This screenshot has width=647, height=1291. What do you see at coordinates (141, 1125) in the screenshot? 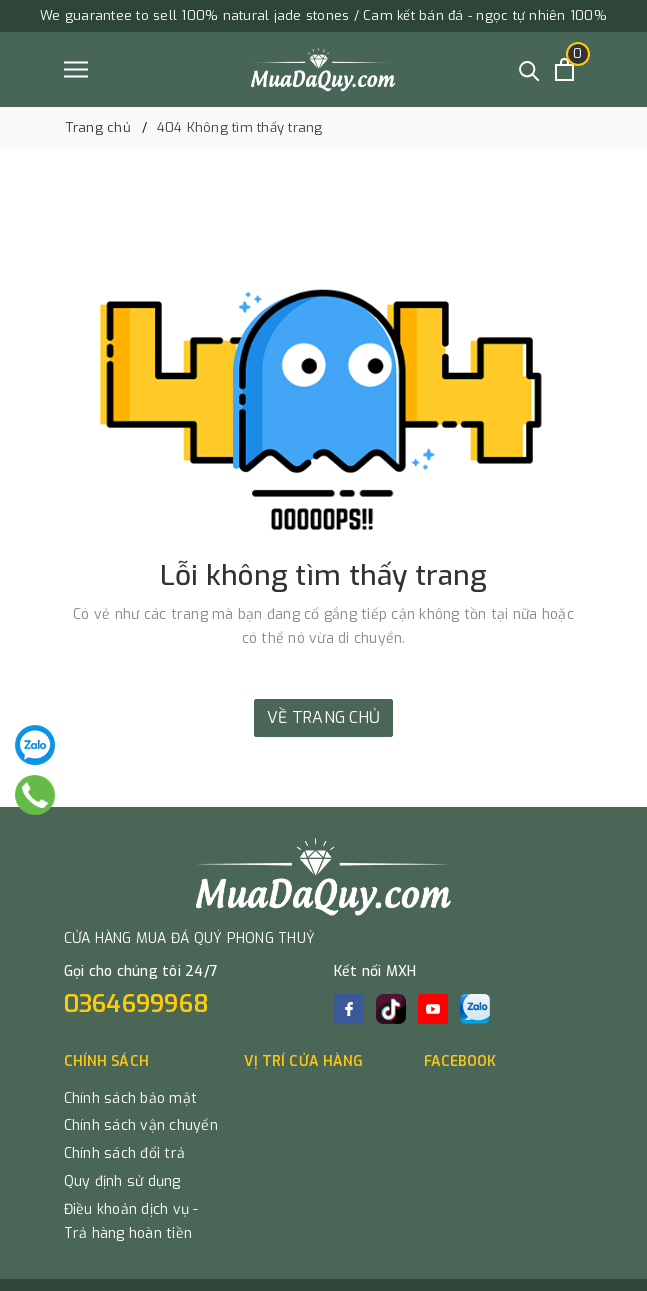
I see `Chính sách vận chuyển` at bounding box center [141, 1125].